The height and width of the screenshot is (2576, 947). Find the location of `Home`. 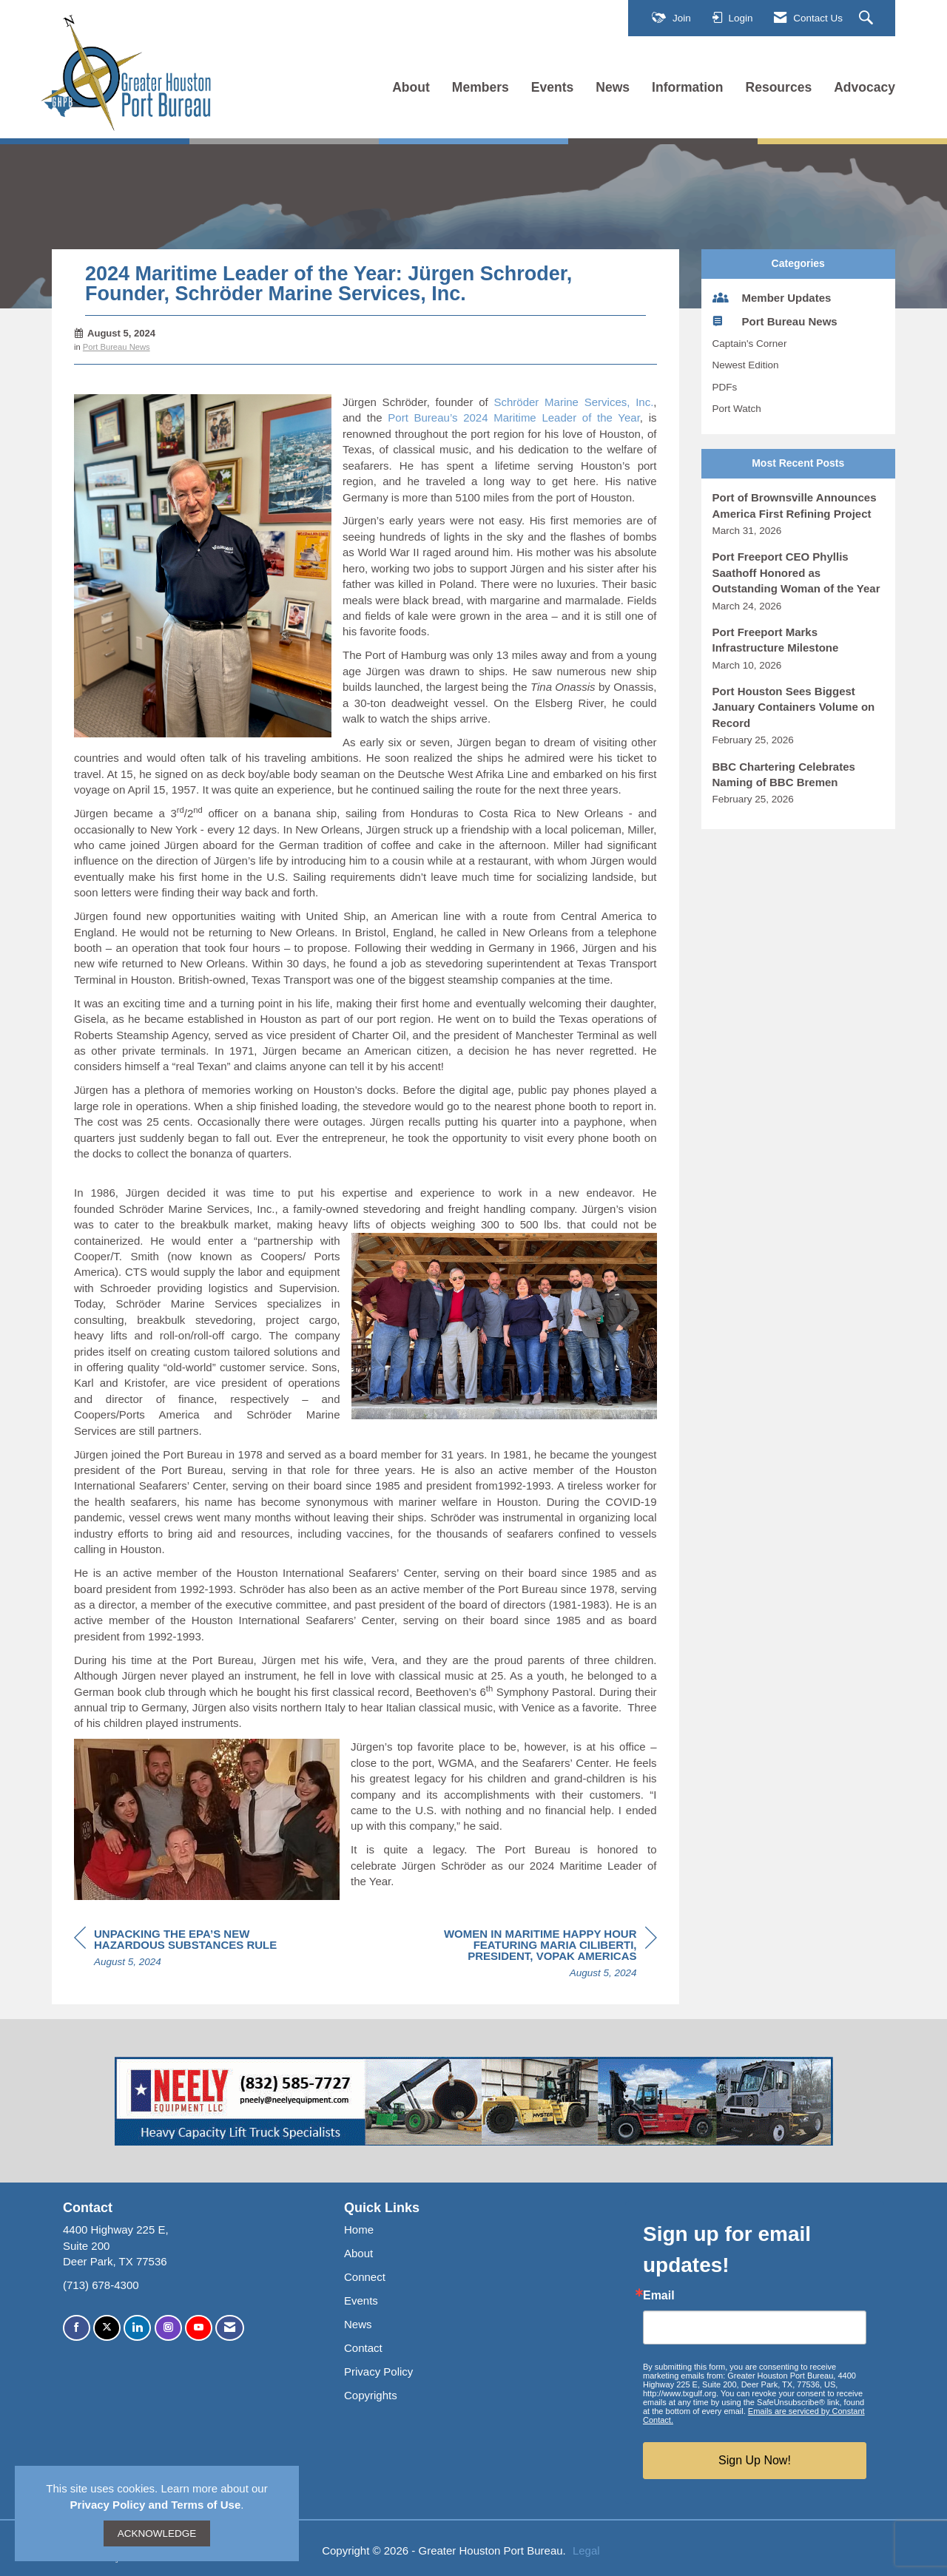

Home is located at coordinates (359, 2229).